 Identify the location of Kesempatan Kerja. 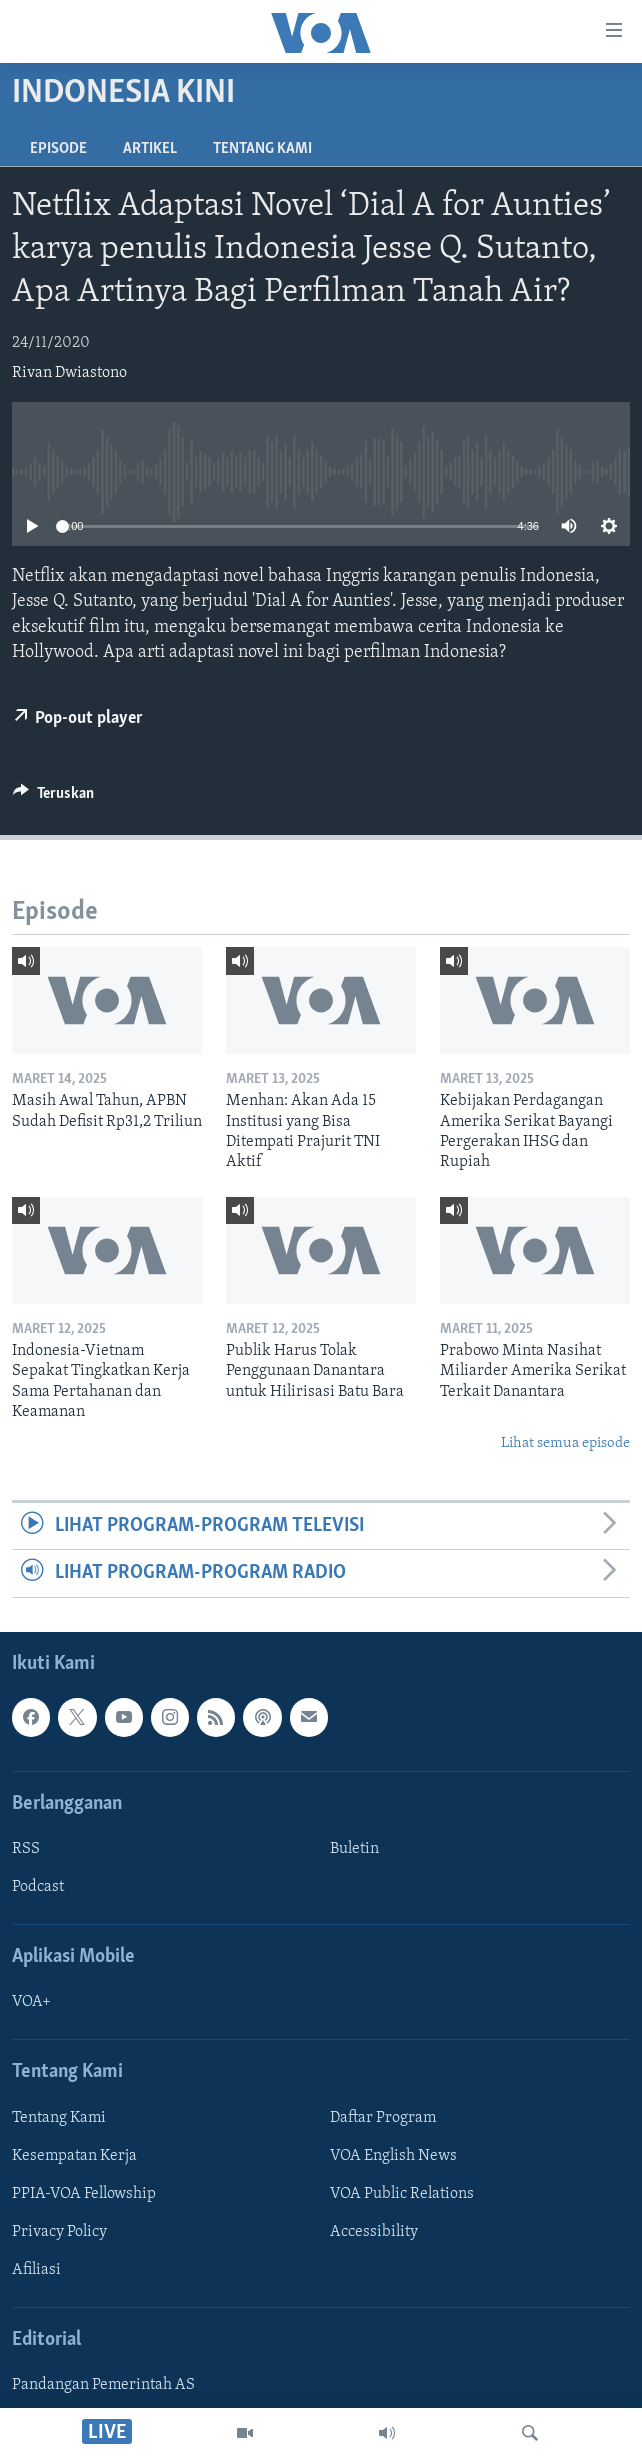
(74, 2155).